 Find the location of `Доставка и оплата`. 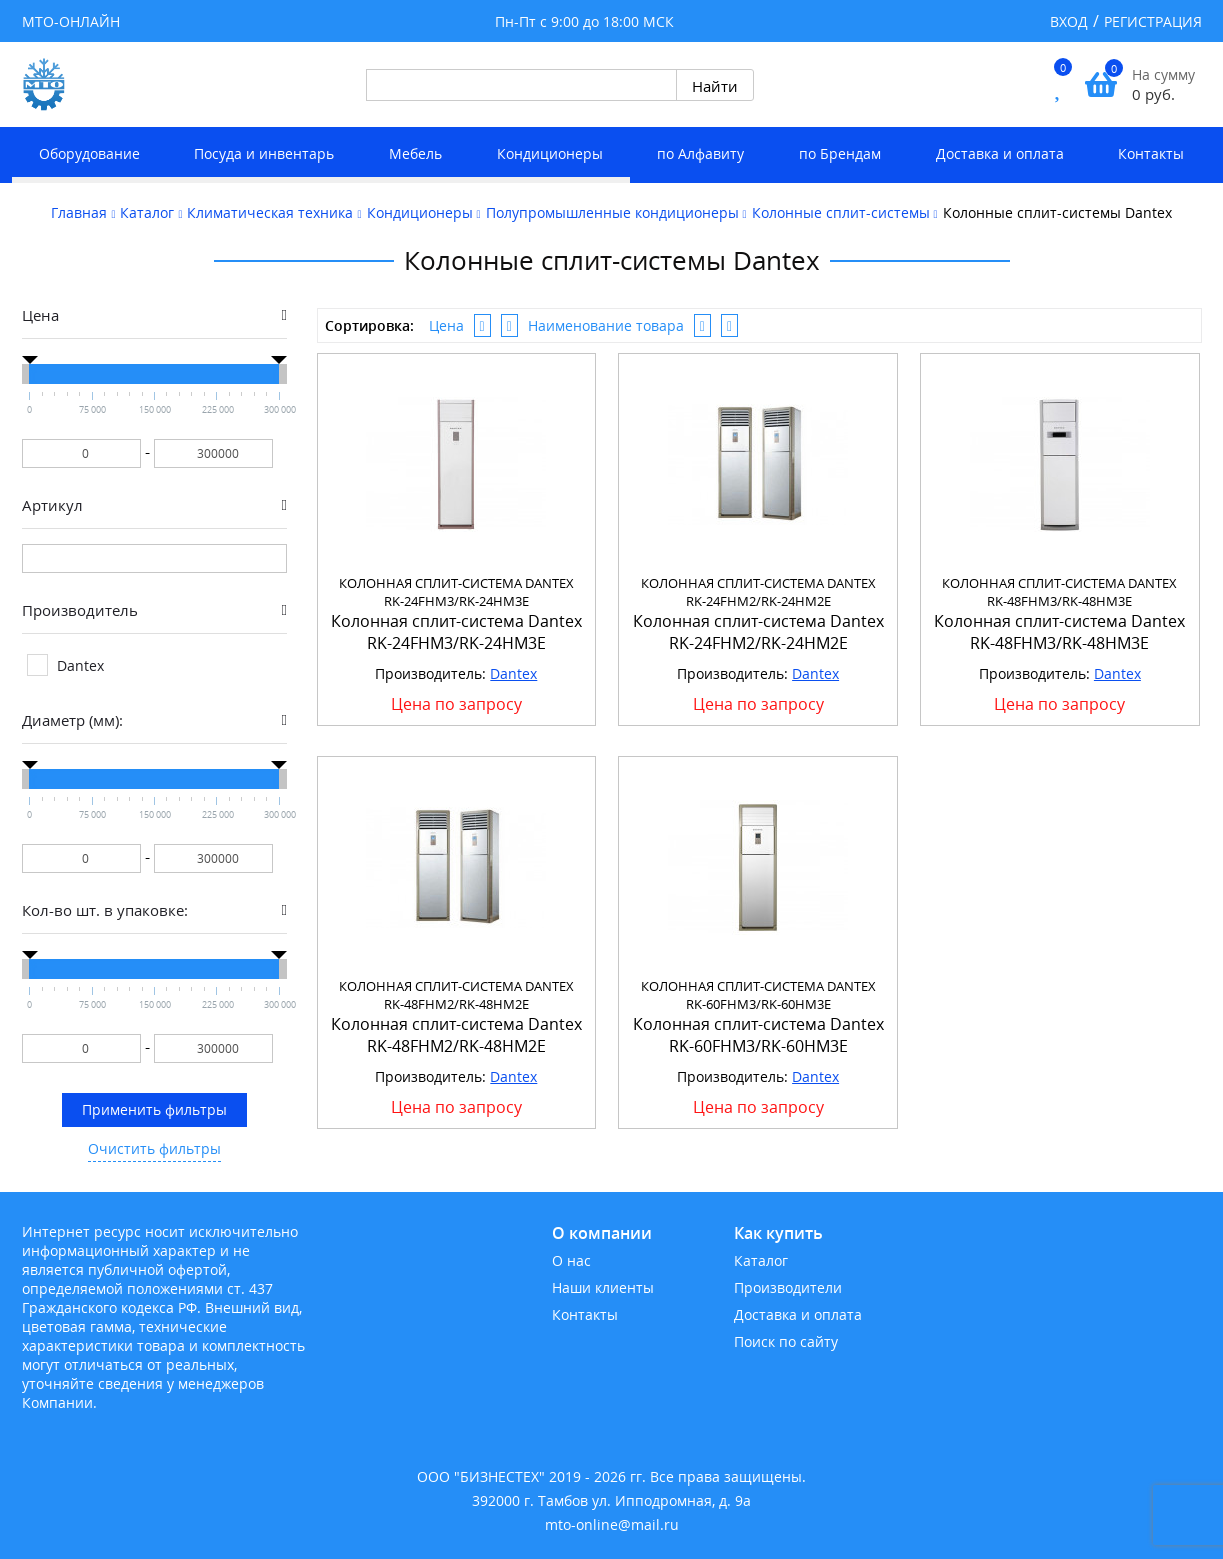

Доставка и оплата is located at coordinates (1000, 153).